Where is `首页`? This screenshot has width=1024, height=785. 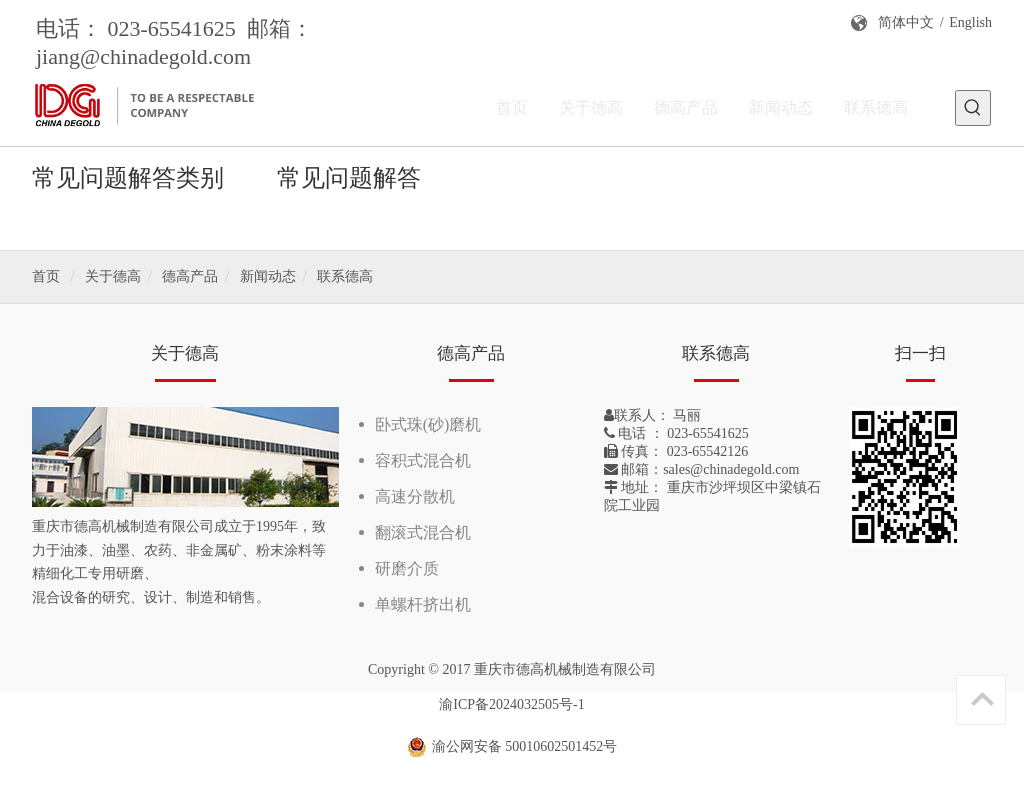
首页 is located at coordinates (46, 276).